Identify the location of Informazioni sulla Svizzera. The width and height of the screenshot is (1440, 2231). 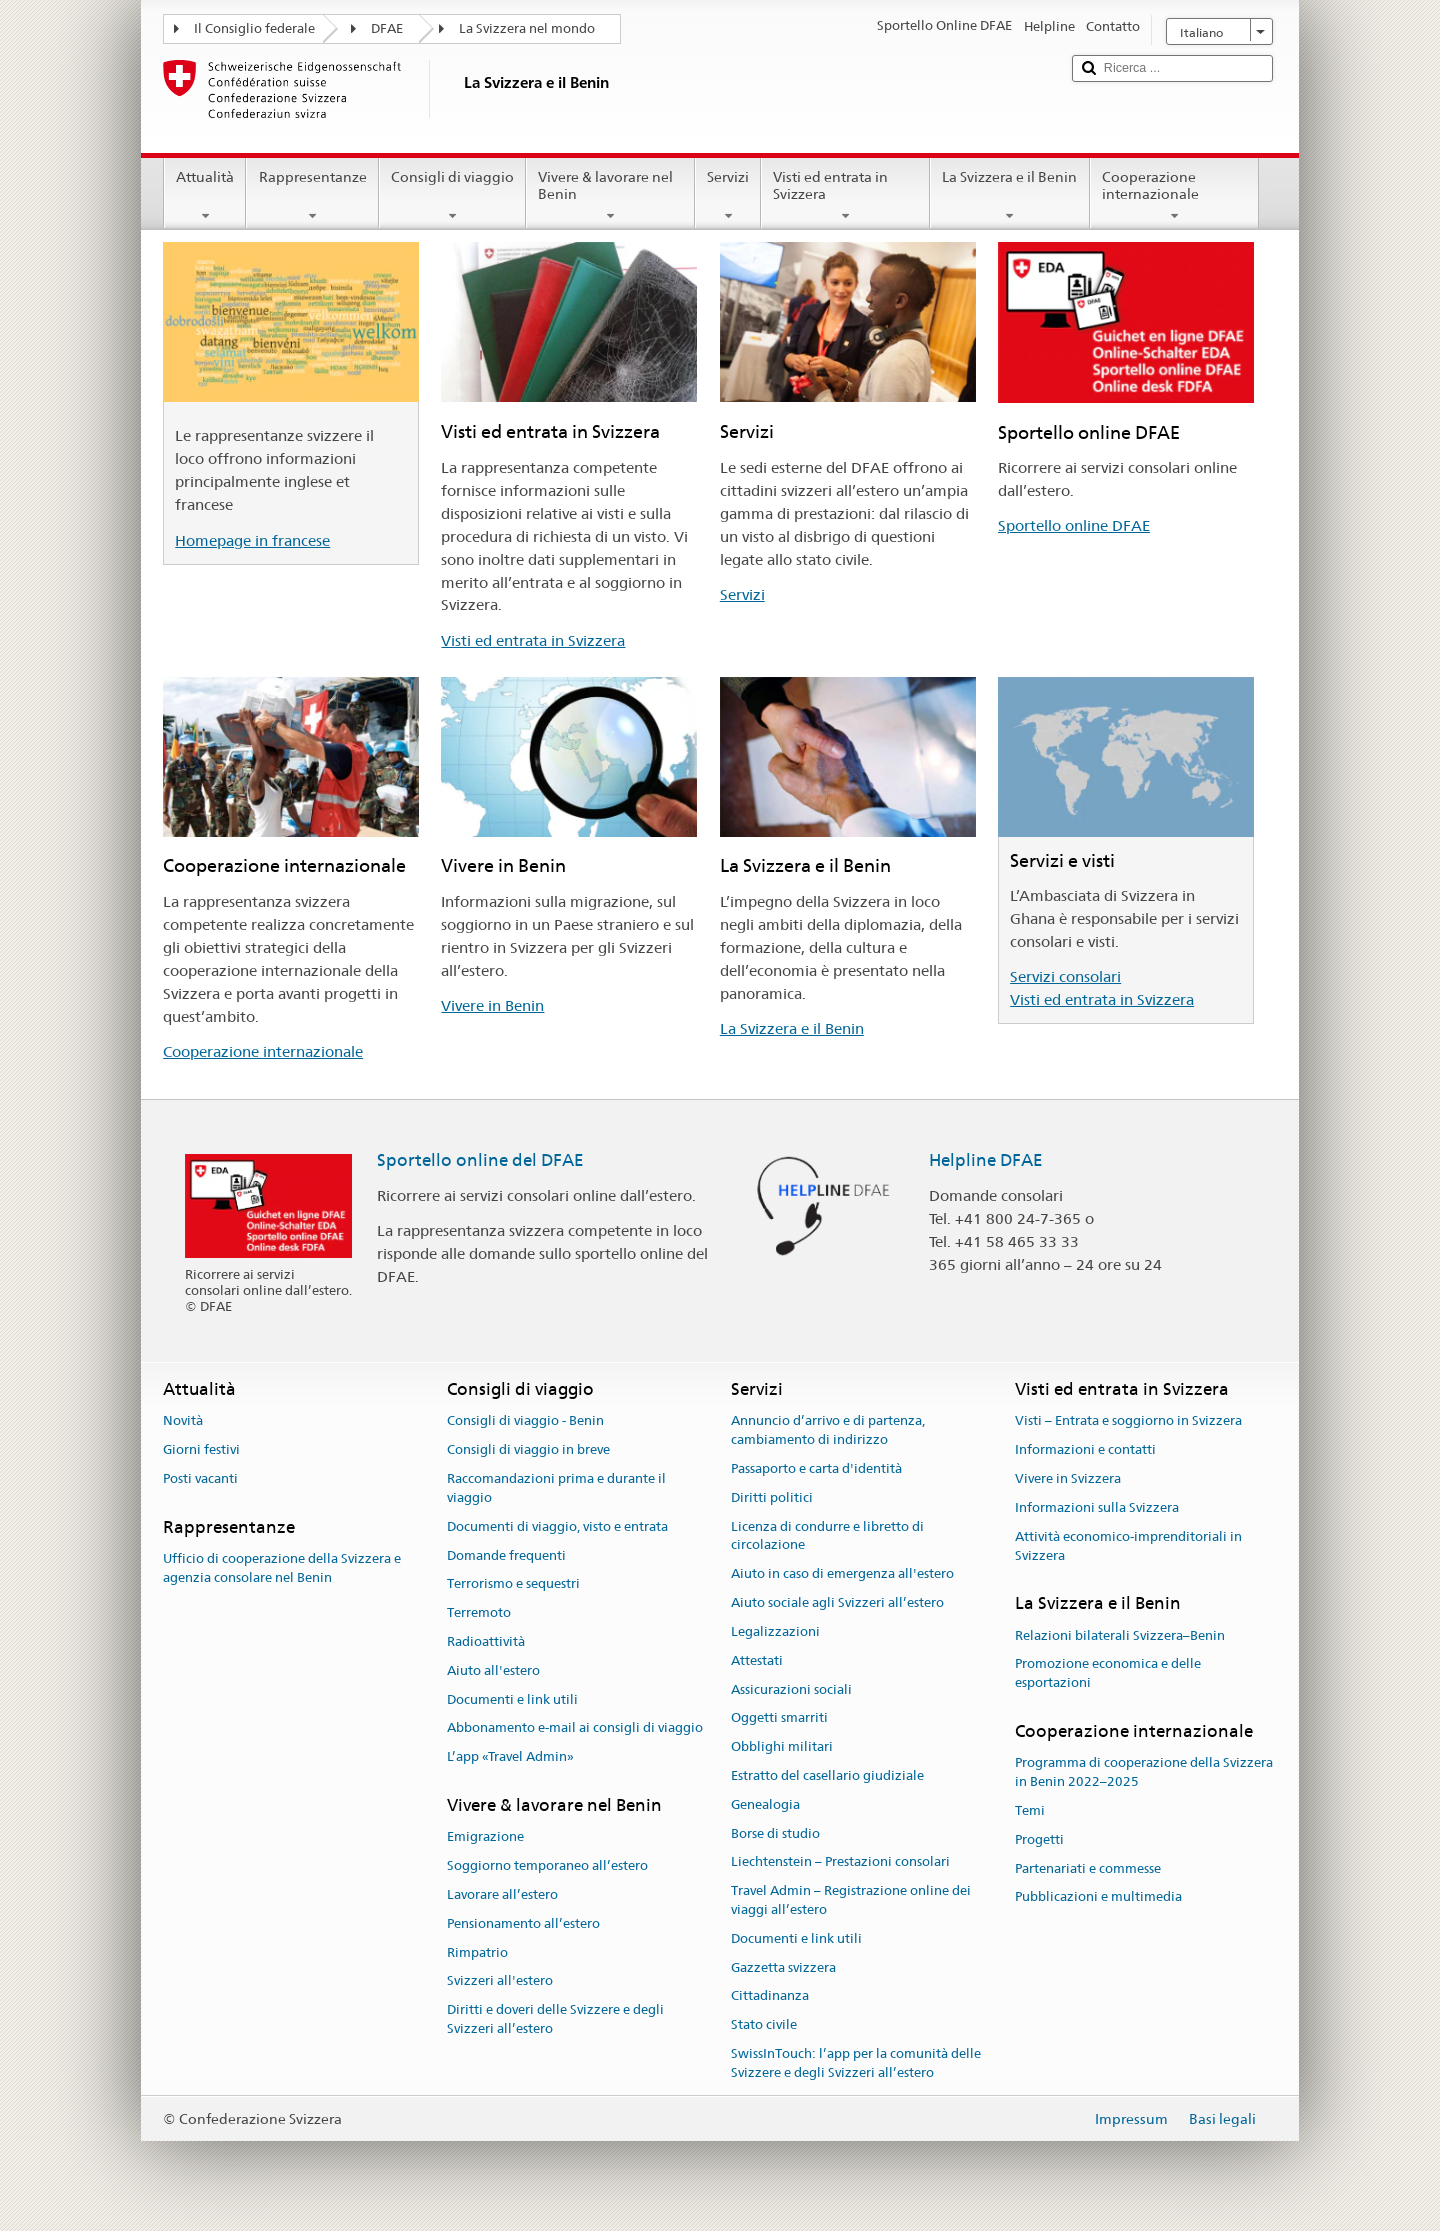
(1097, 1507).